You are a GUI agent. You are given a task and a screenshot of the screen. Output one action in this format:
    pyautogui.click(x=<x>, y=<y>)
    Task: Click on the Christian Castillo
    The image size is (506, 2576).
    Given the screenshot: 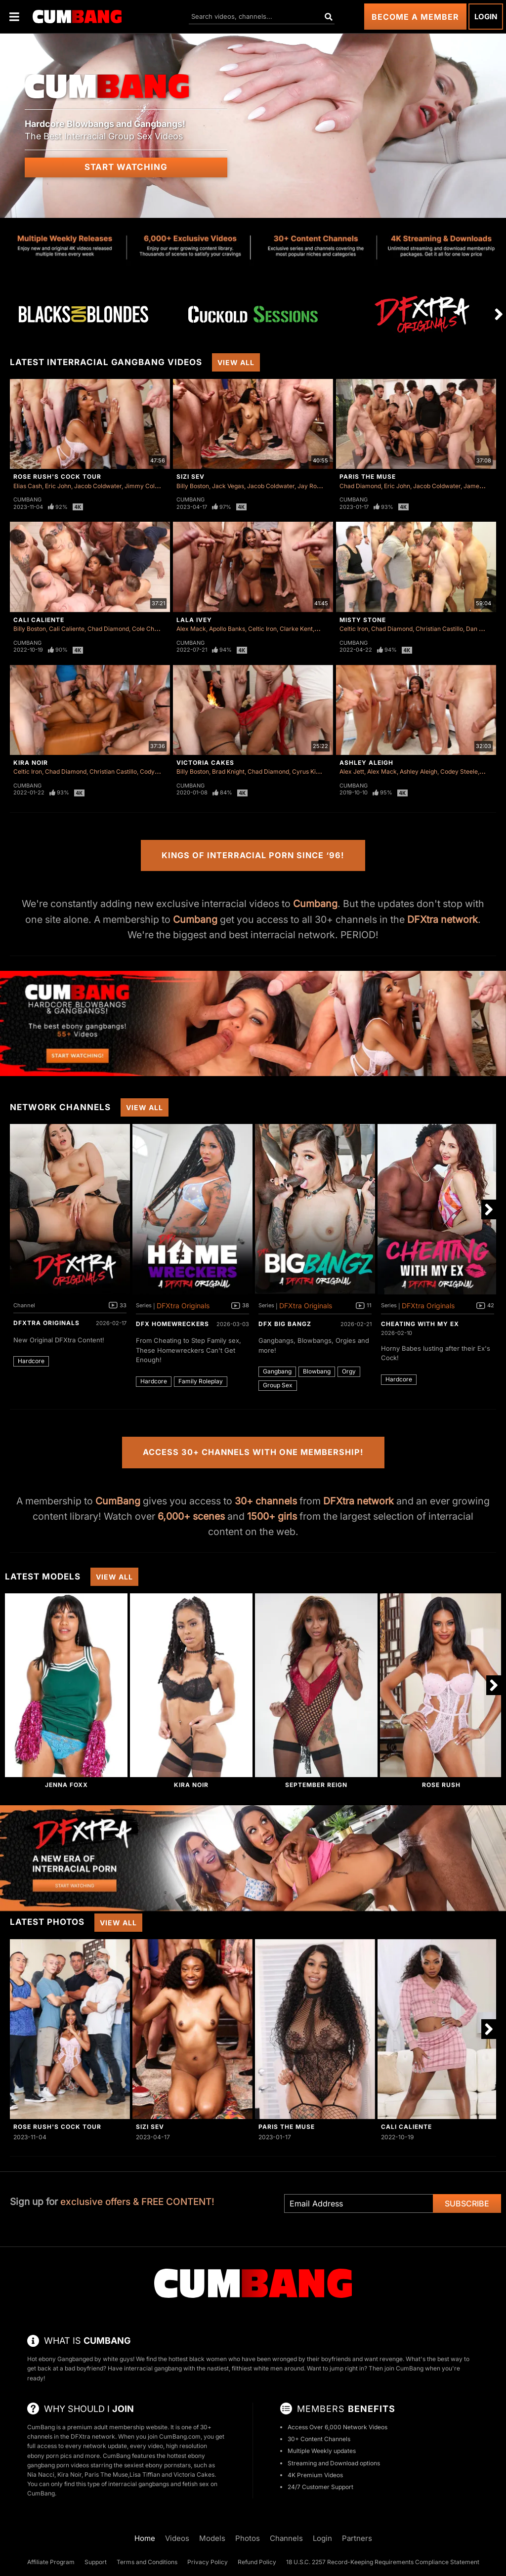 What is the action you would take?
    pyautogui.click(x=439, y=628)
    